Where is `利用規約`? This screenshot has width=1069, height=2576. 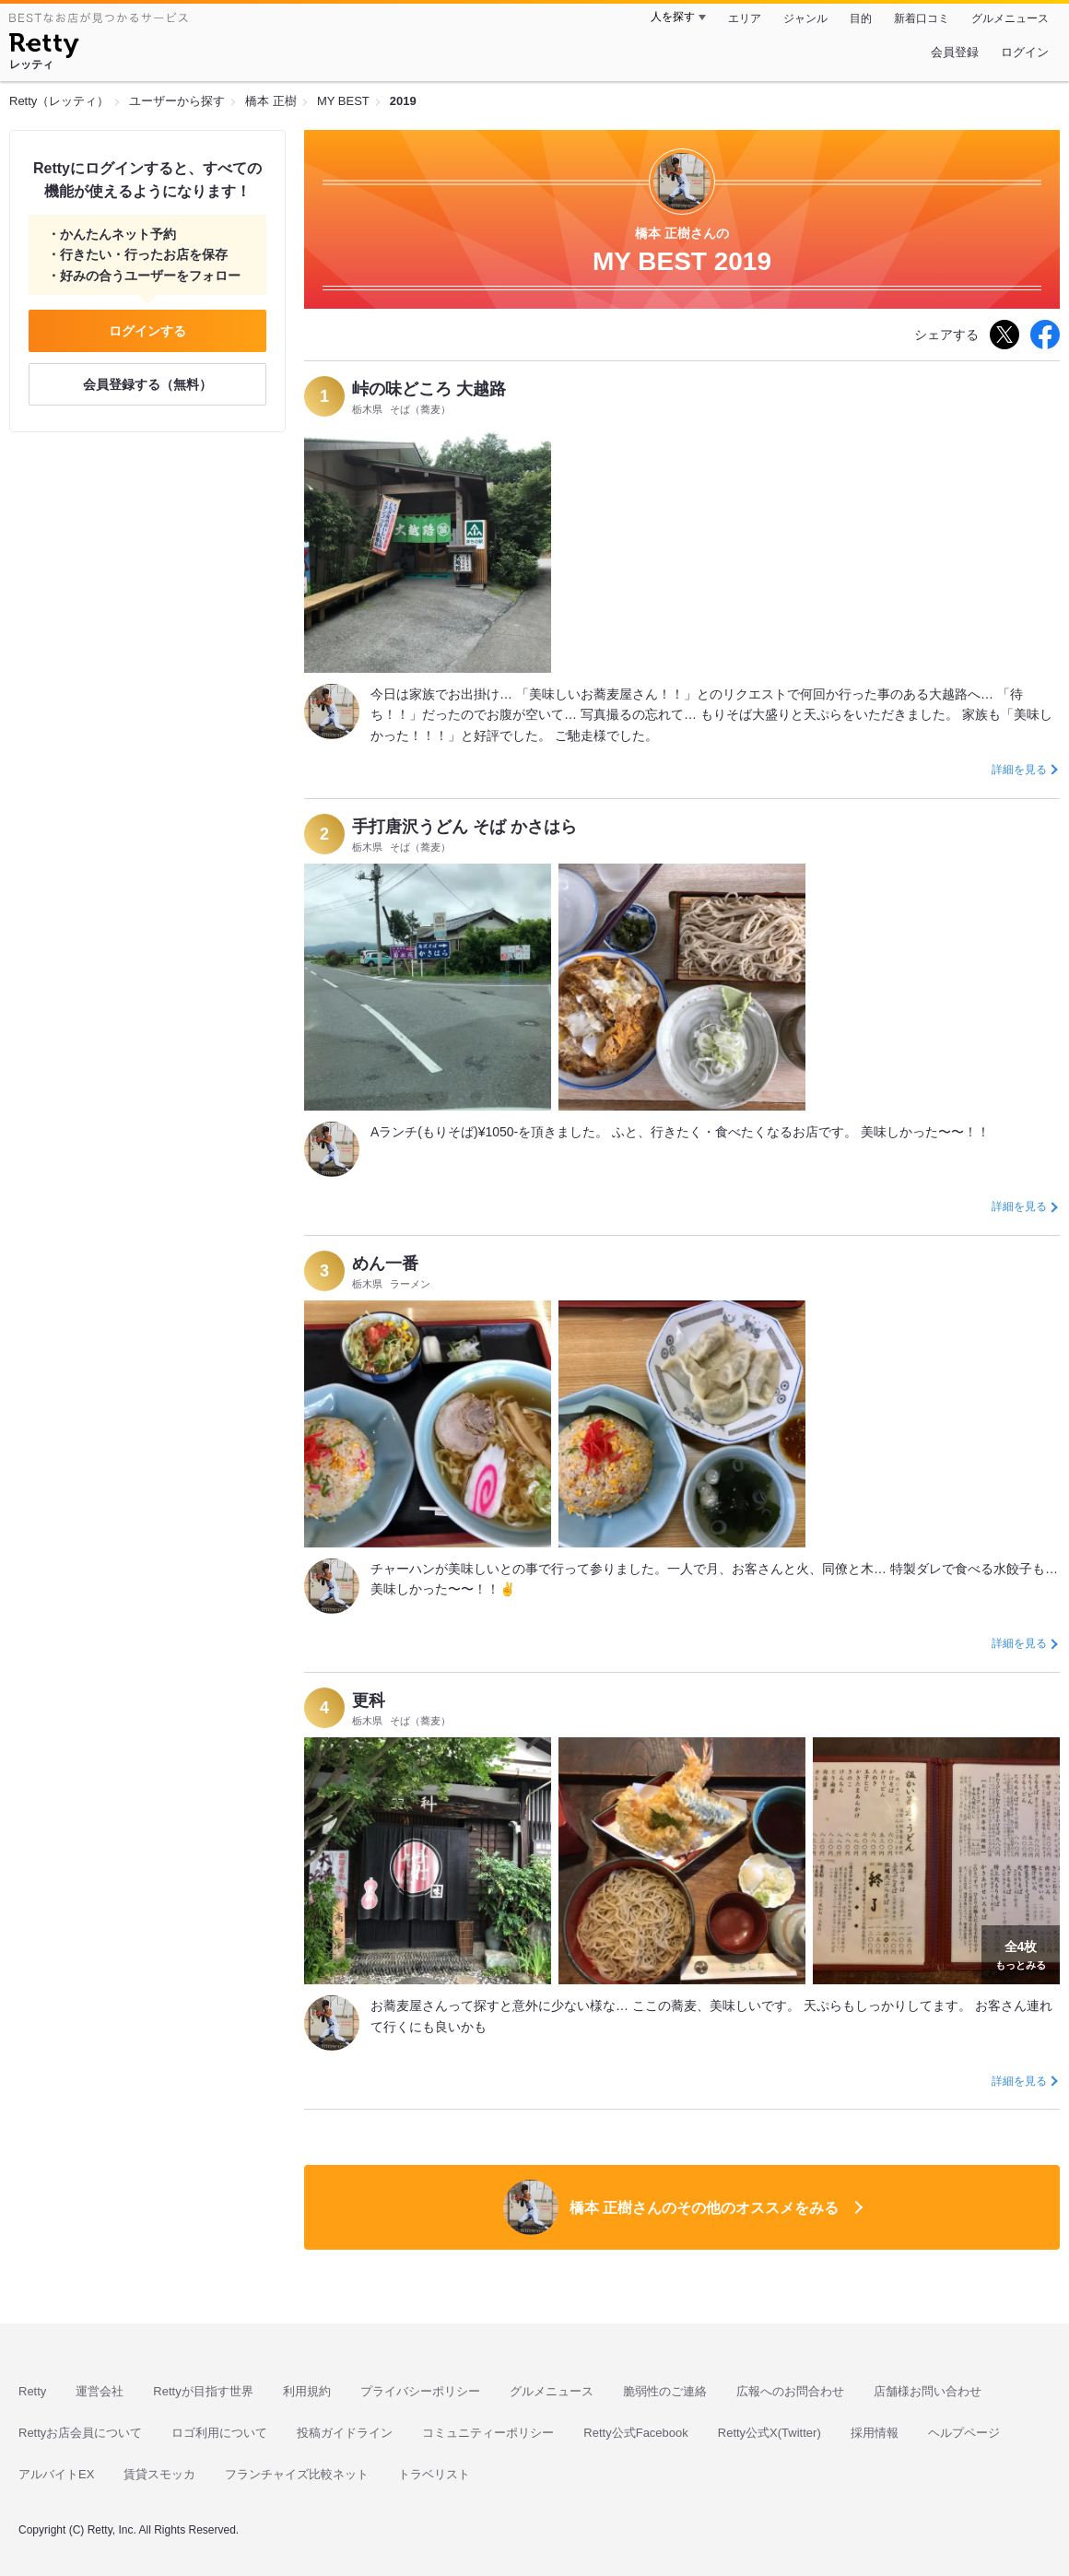 利用規約 is located at coordinates (307, 2391).